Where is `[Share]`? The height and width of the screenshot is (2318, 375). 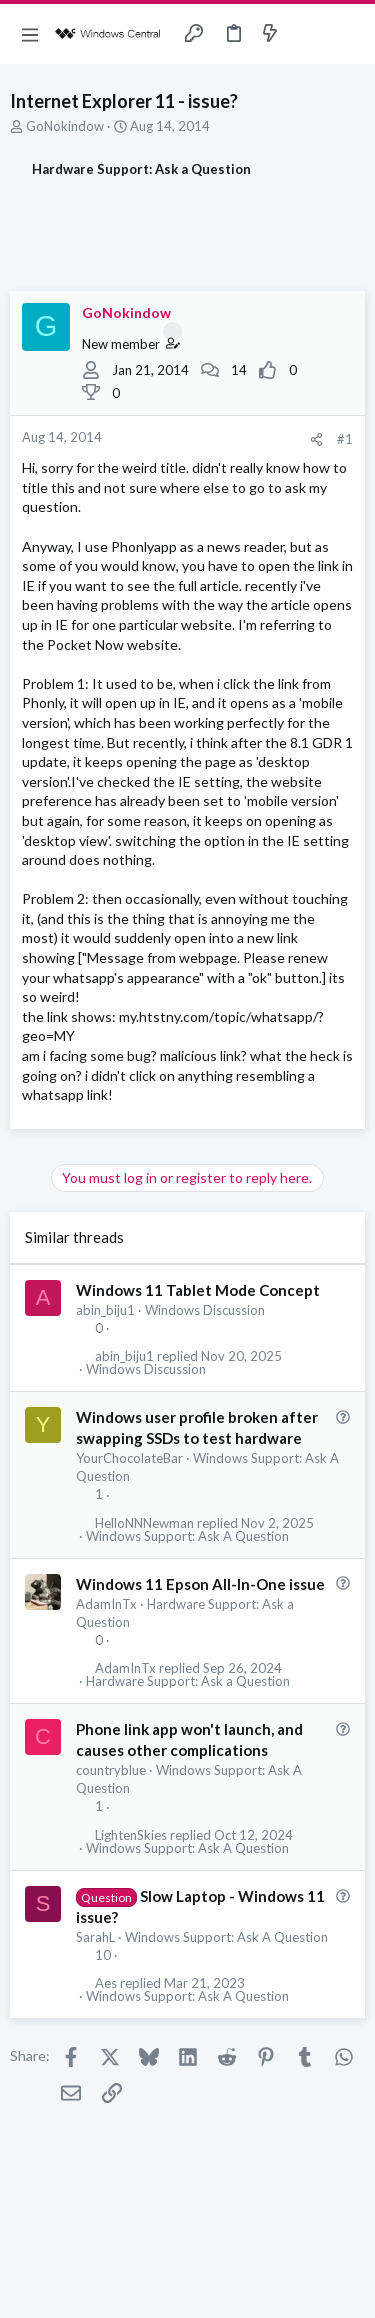
[Share] is located at coordinates (316, 439).